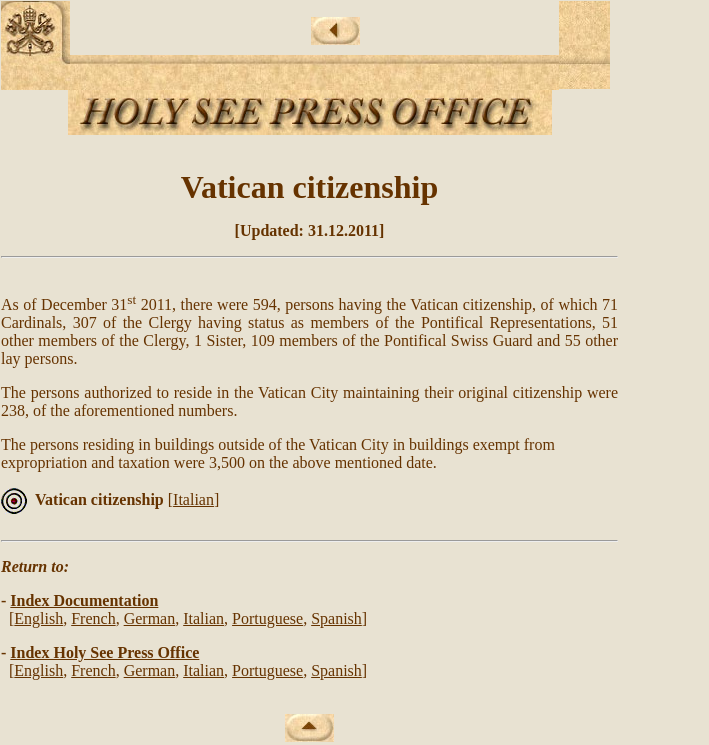 The height and width of the screenshot is (745, 709). I want to click on German, so click(150, 618).